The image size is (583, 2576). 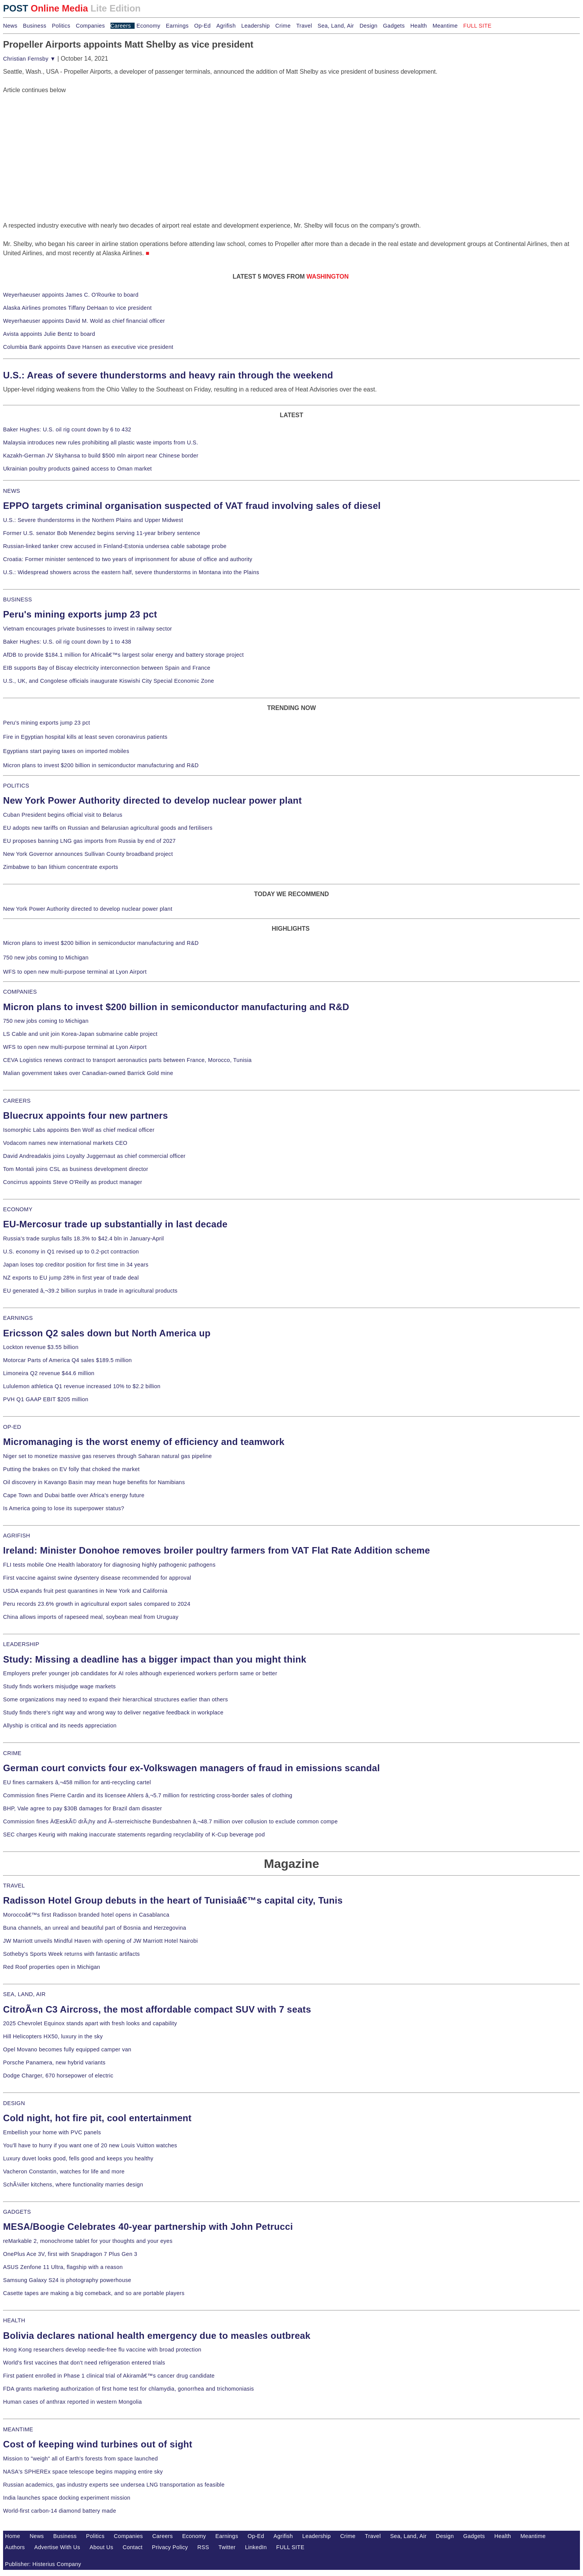 What do you see at coordinates (148, 26) in the screenshot?
I see `Economy` at bounding box center [148, 26].